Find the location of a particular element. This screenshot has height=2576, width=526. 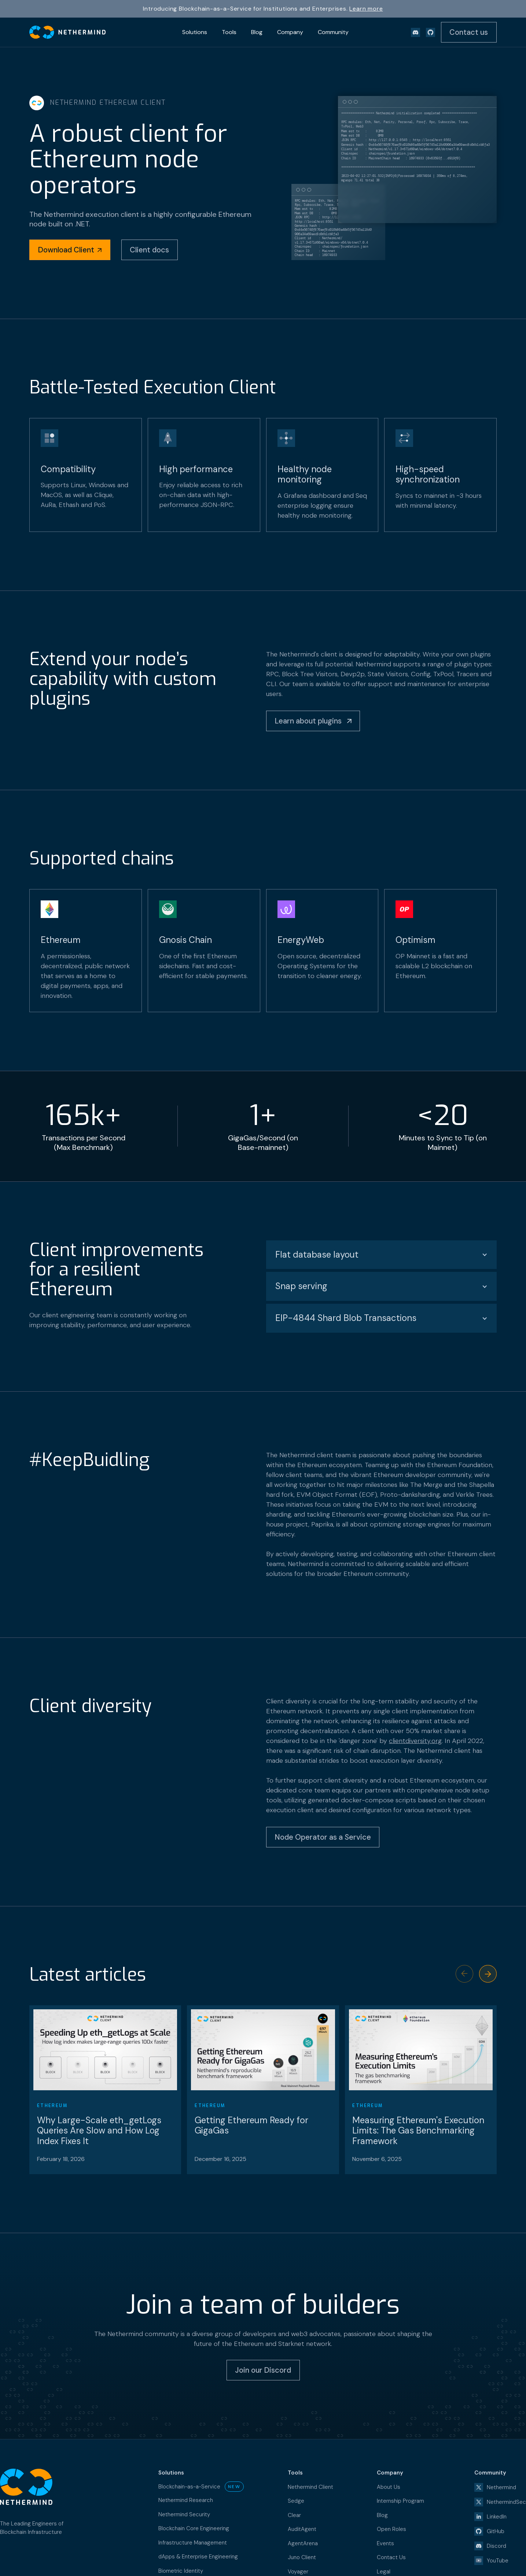

Nethermind Research is located at coordinates (185, 2500).